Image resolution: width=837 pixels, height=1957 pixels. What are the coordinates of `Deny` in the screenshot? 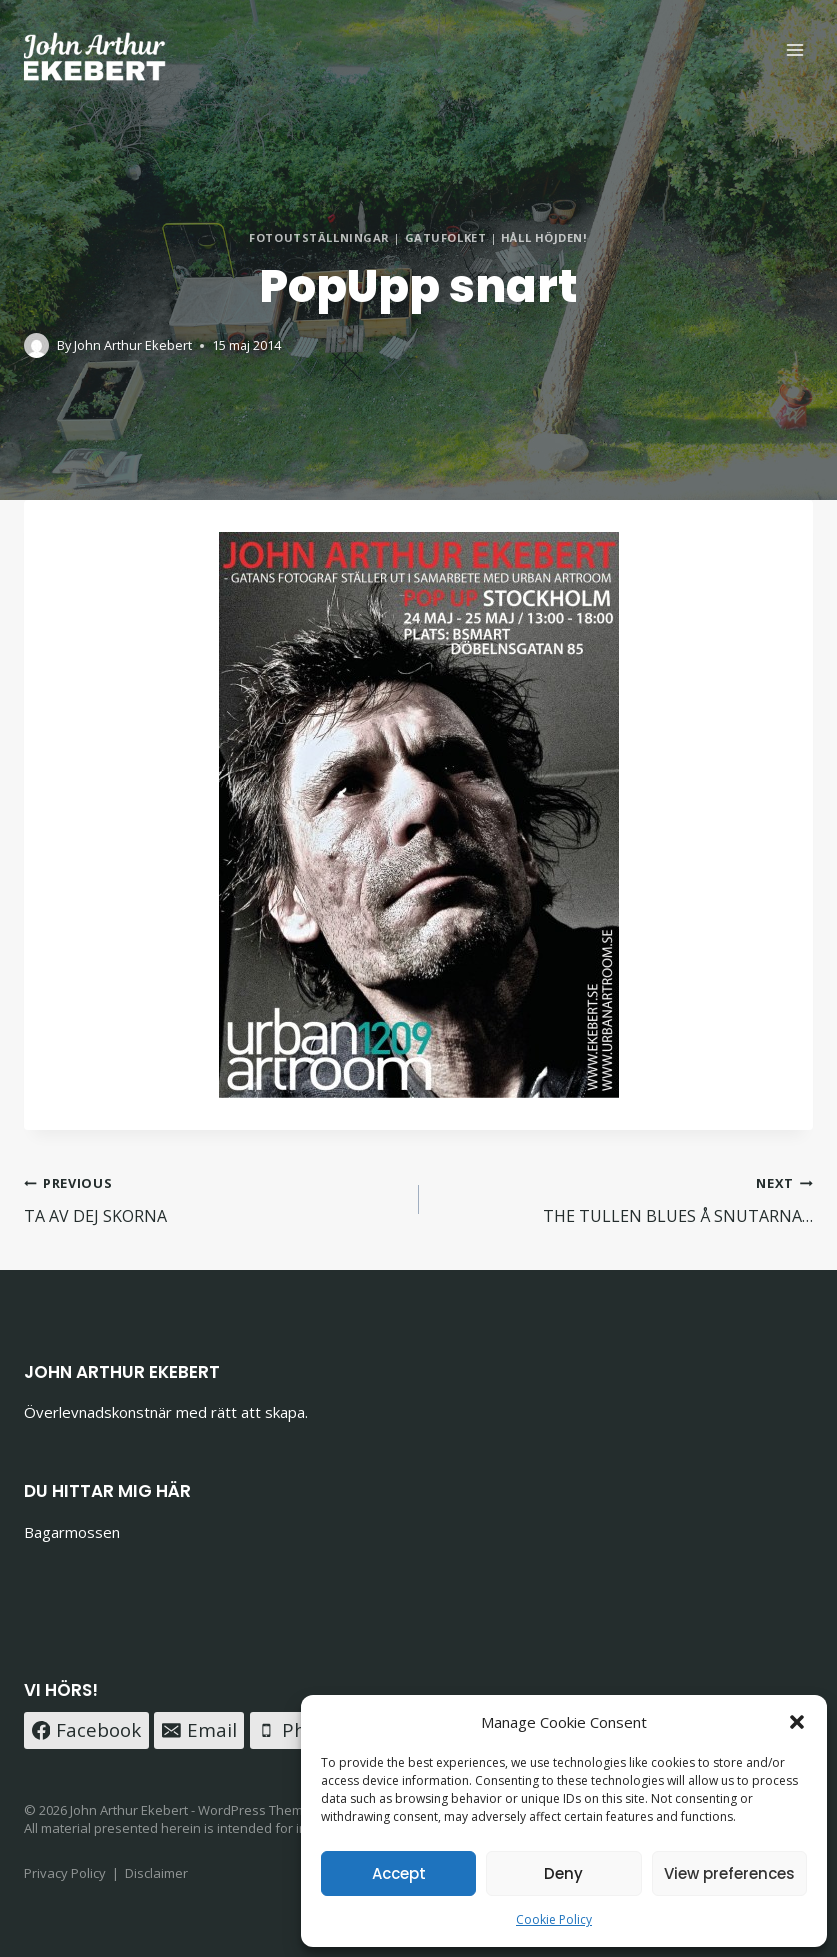 It's located at (563, 1873).